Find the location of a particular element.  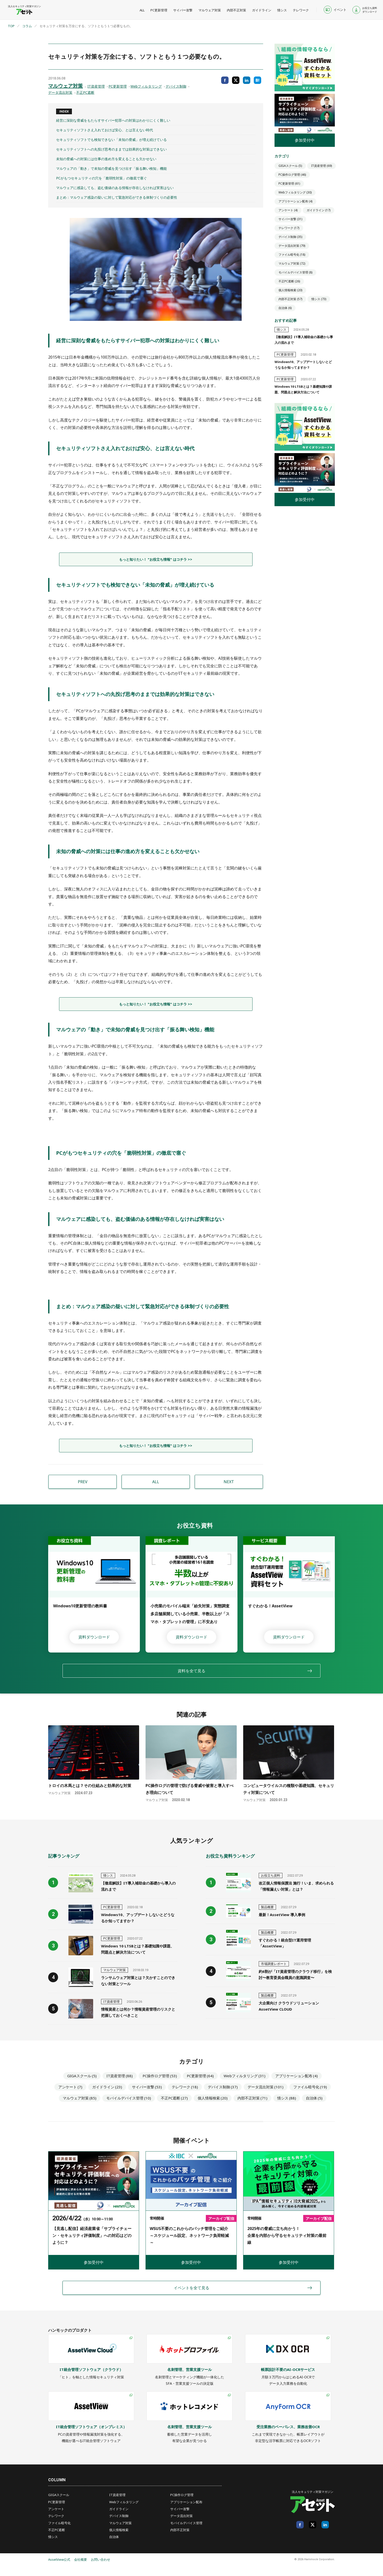

イベントを全て見る is located at coordinates (191, 2298).